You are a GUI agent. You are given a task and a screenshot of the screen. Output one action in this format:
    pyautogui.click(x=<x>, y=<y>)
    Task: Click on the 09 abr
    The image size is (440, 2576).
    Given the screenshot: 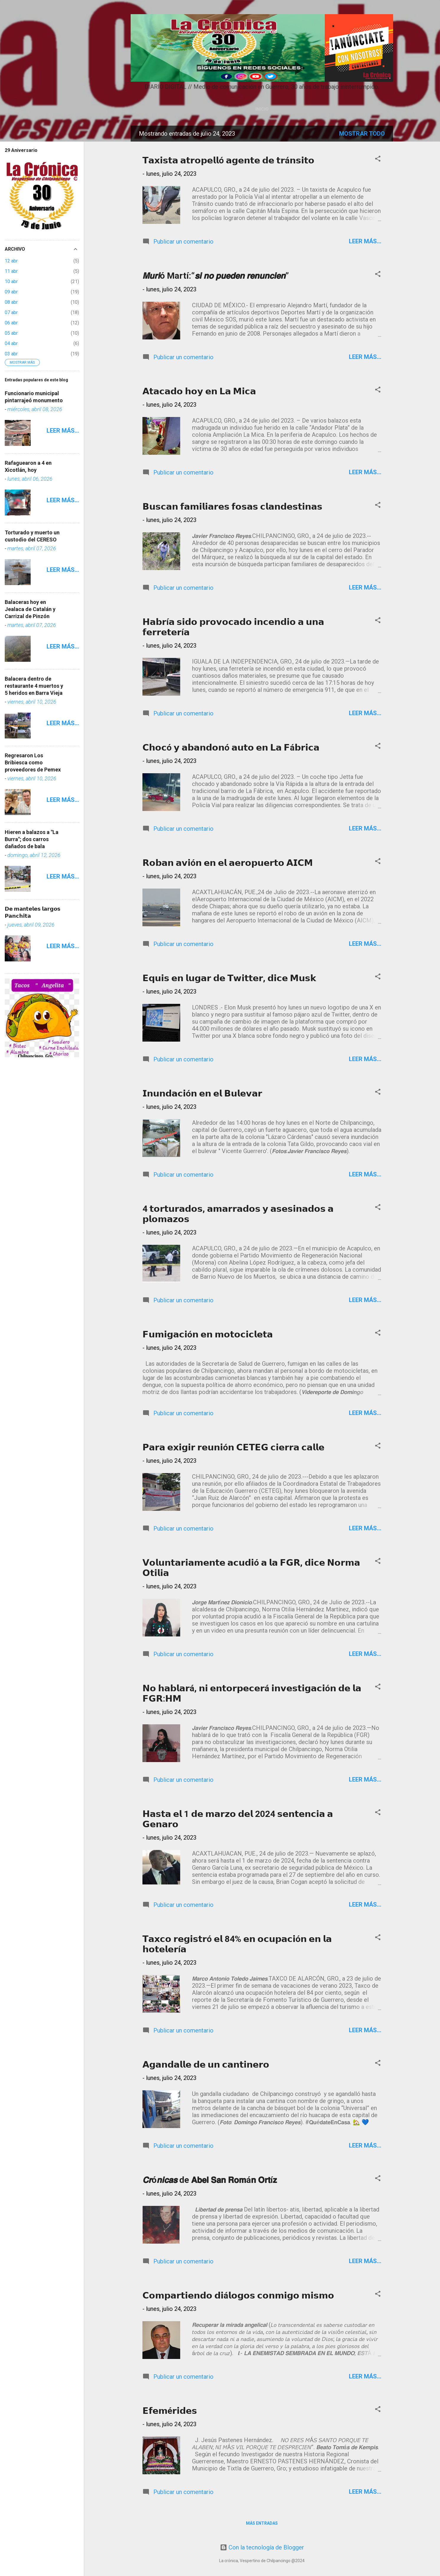 What is the action you would take?
    pyautogui.click(x=11, y=292)
    